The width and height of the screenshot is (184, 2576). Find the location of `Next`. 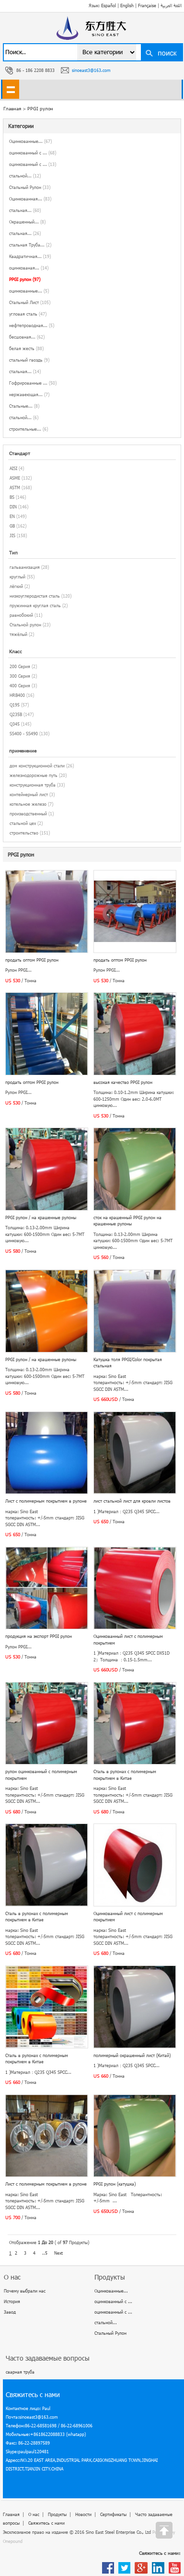

Next is located at coordinates (58, 2253).